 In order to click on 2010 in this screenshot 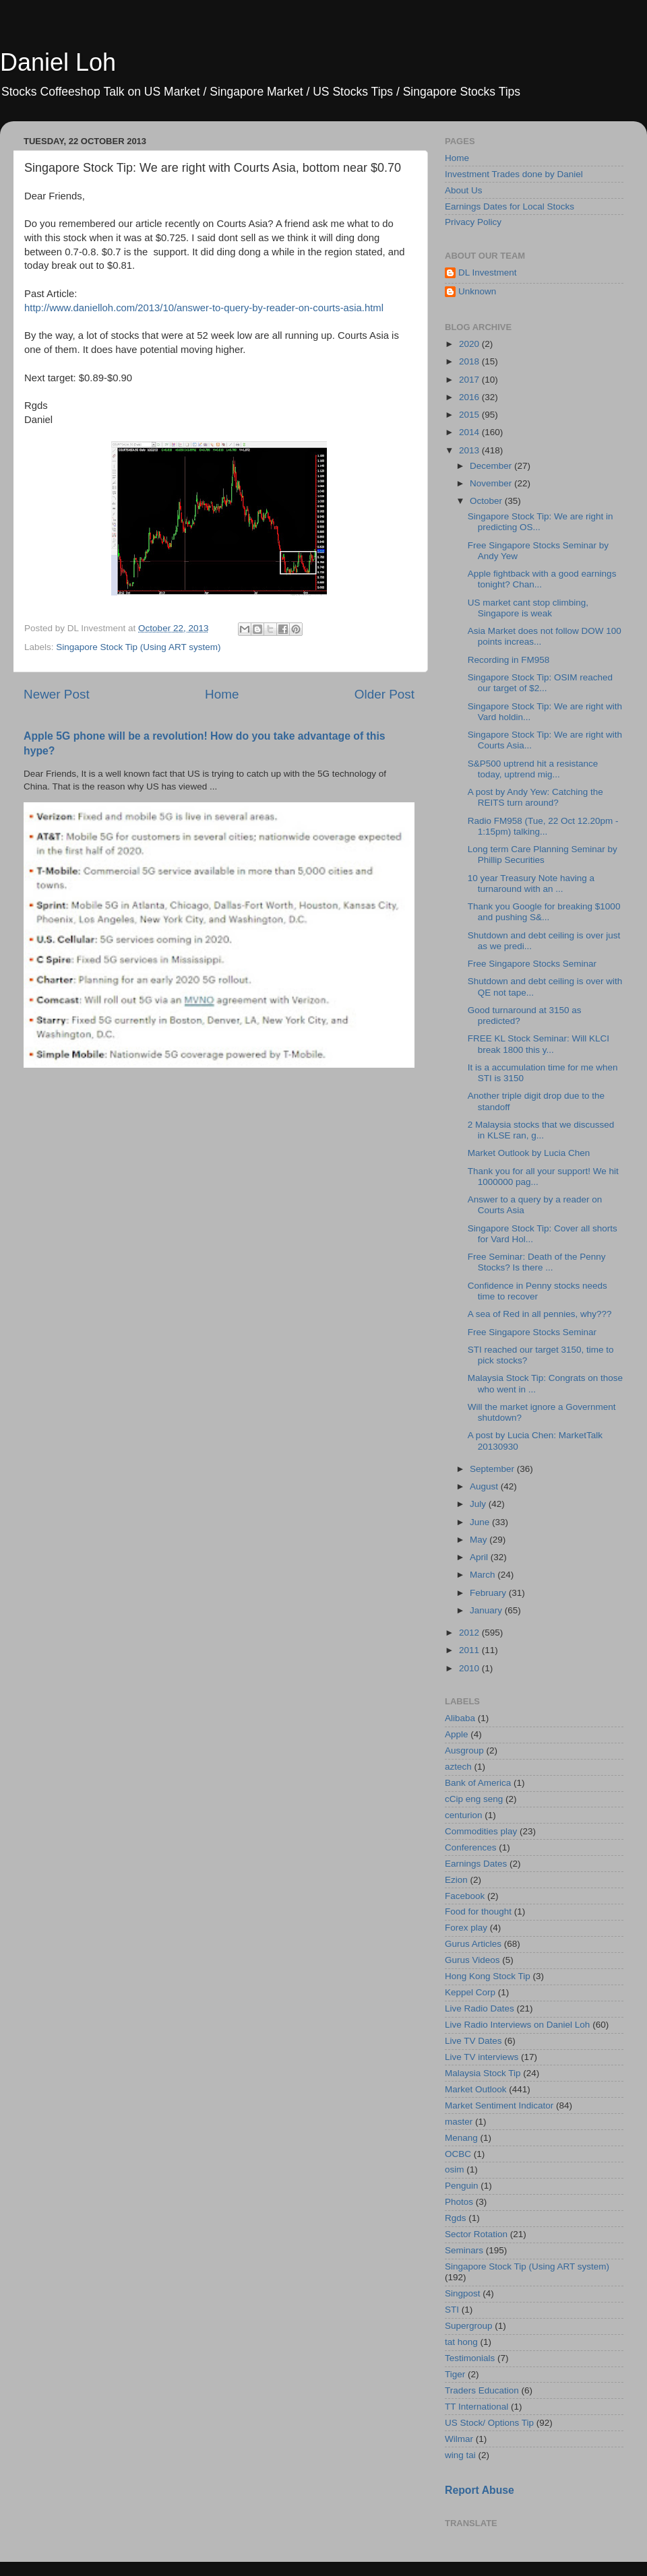, I will do `click(470, 1668)`.